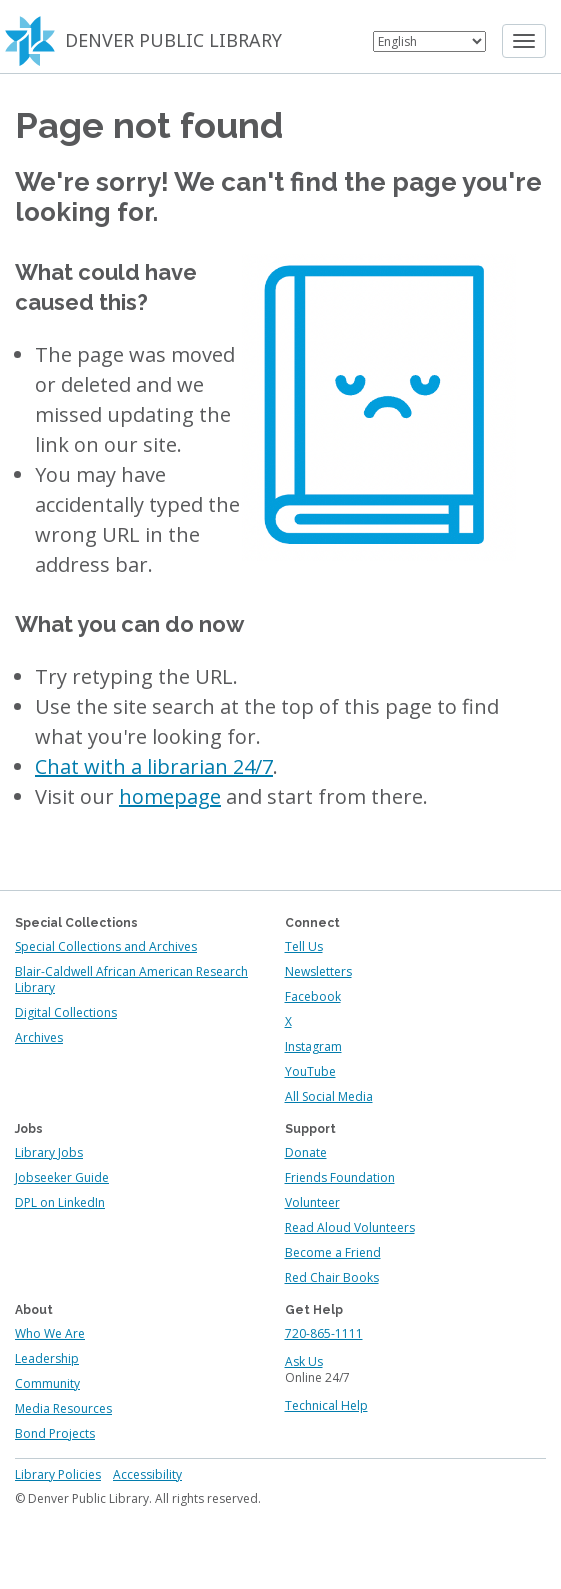 This screenshot has height=1589, width=561. Describe the element at coordinates (60, 1202) in the screenshot. I see `DPL on LinkedIn` at that location.